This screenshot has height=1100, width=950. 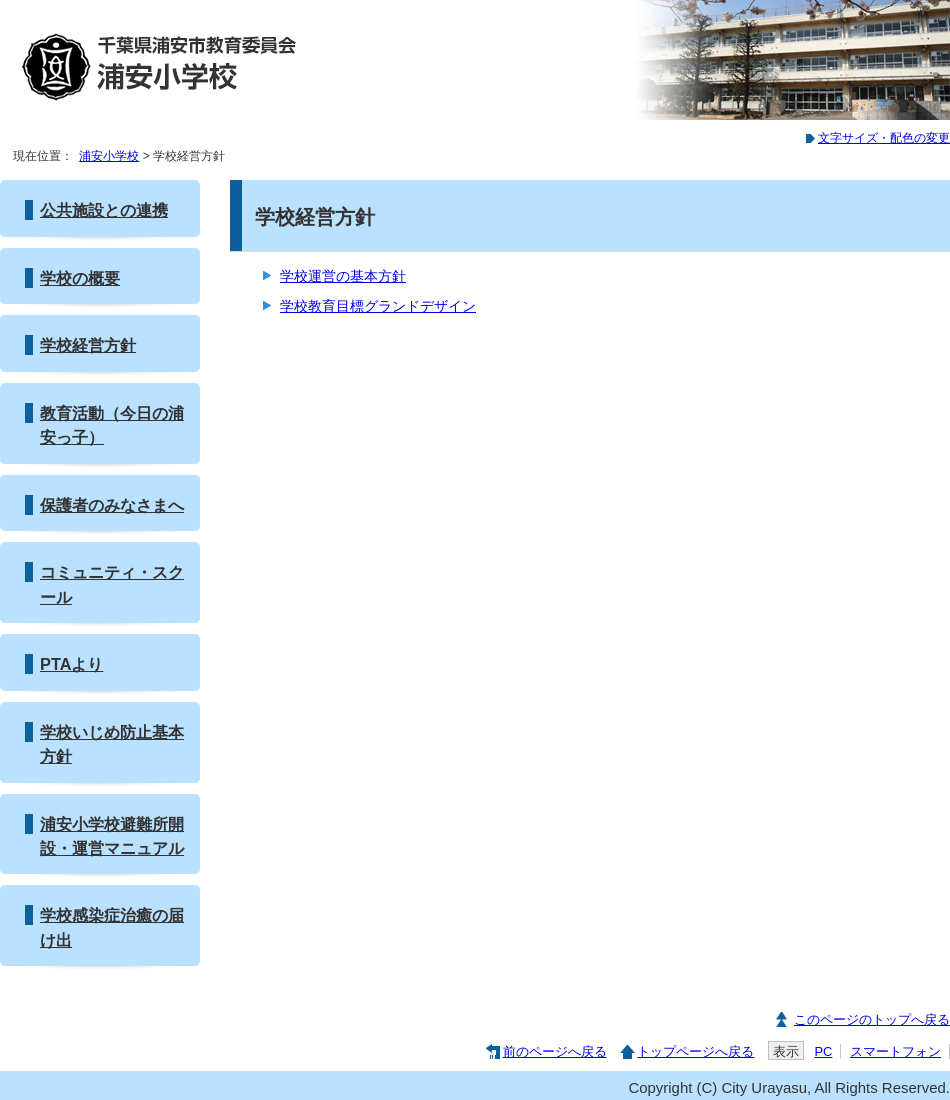 I want to click on トップページへ戻る, so click(x=695, y=1051).